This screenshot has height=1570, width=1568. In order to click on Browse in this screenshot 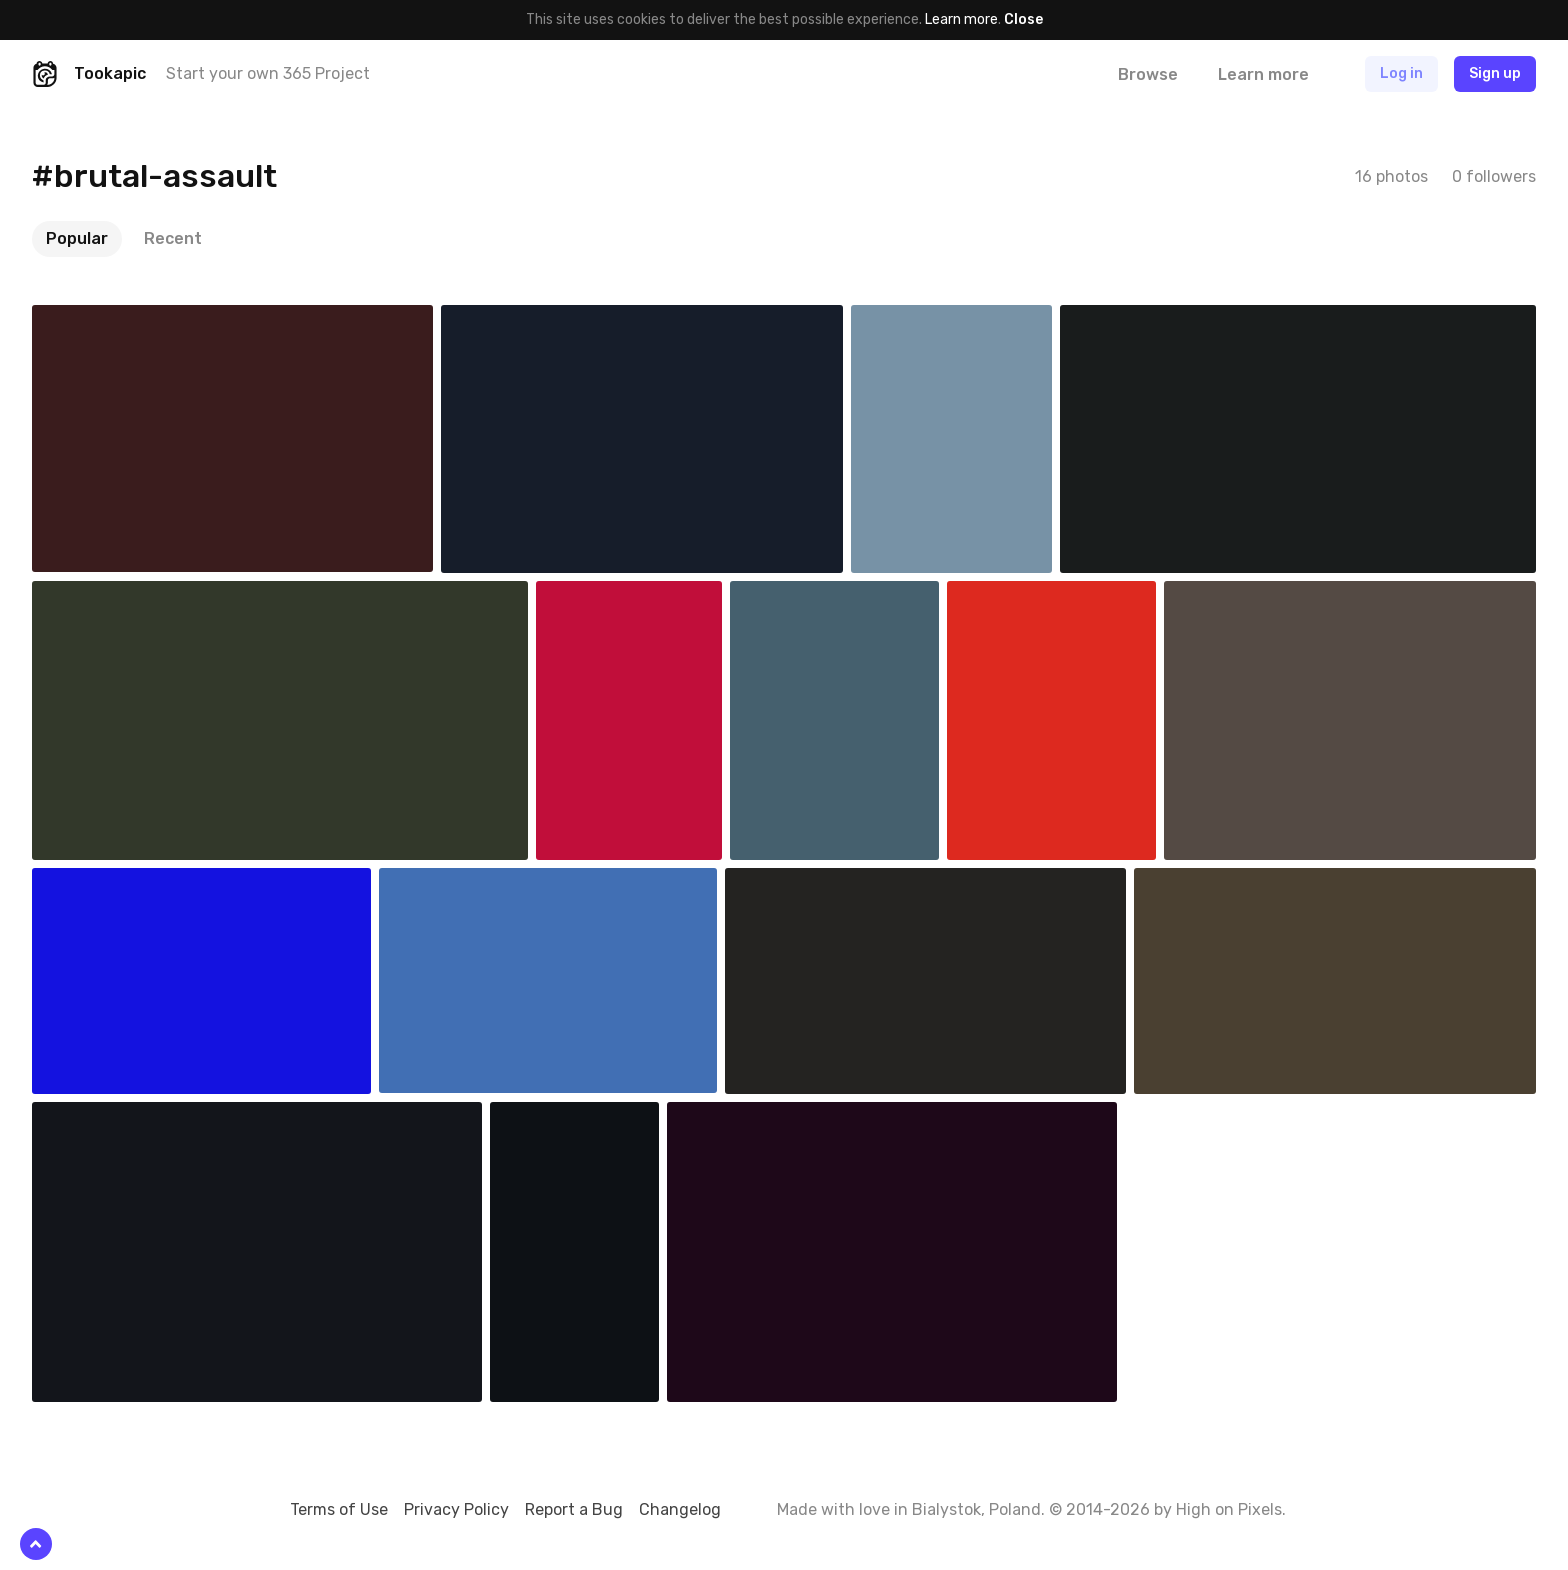, I will do `click(1148, 74)`.